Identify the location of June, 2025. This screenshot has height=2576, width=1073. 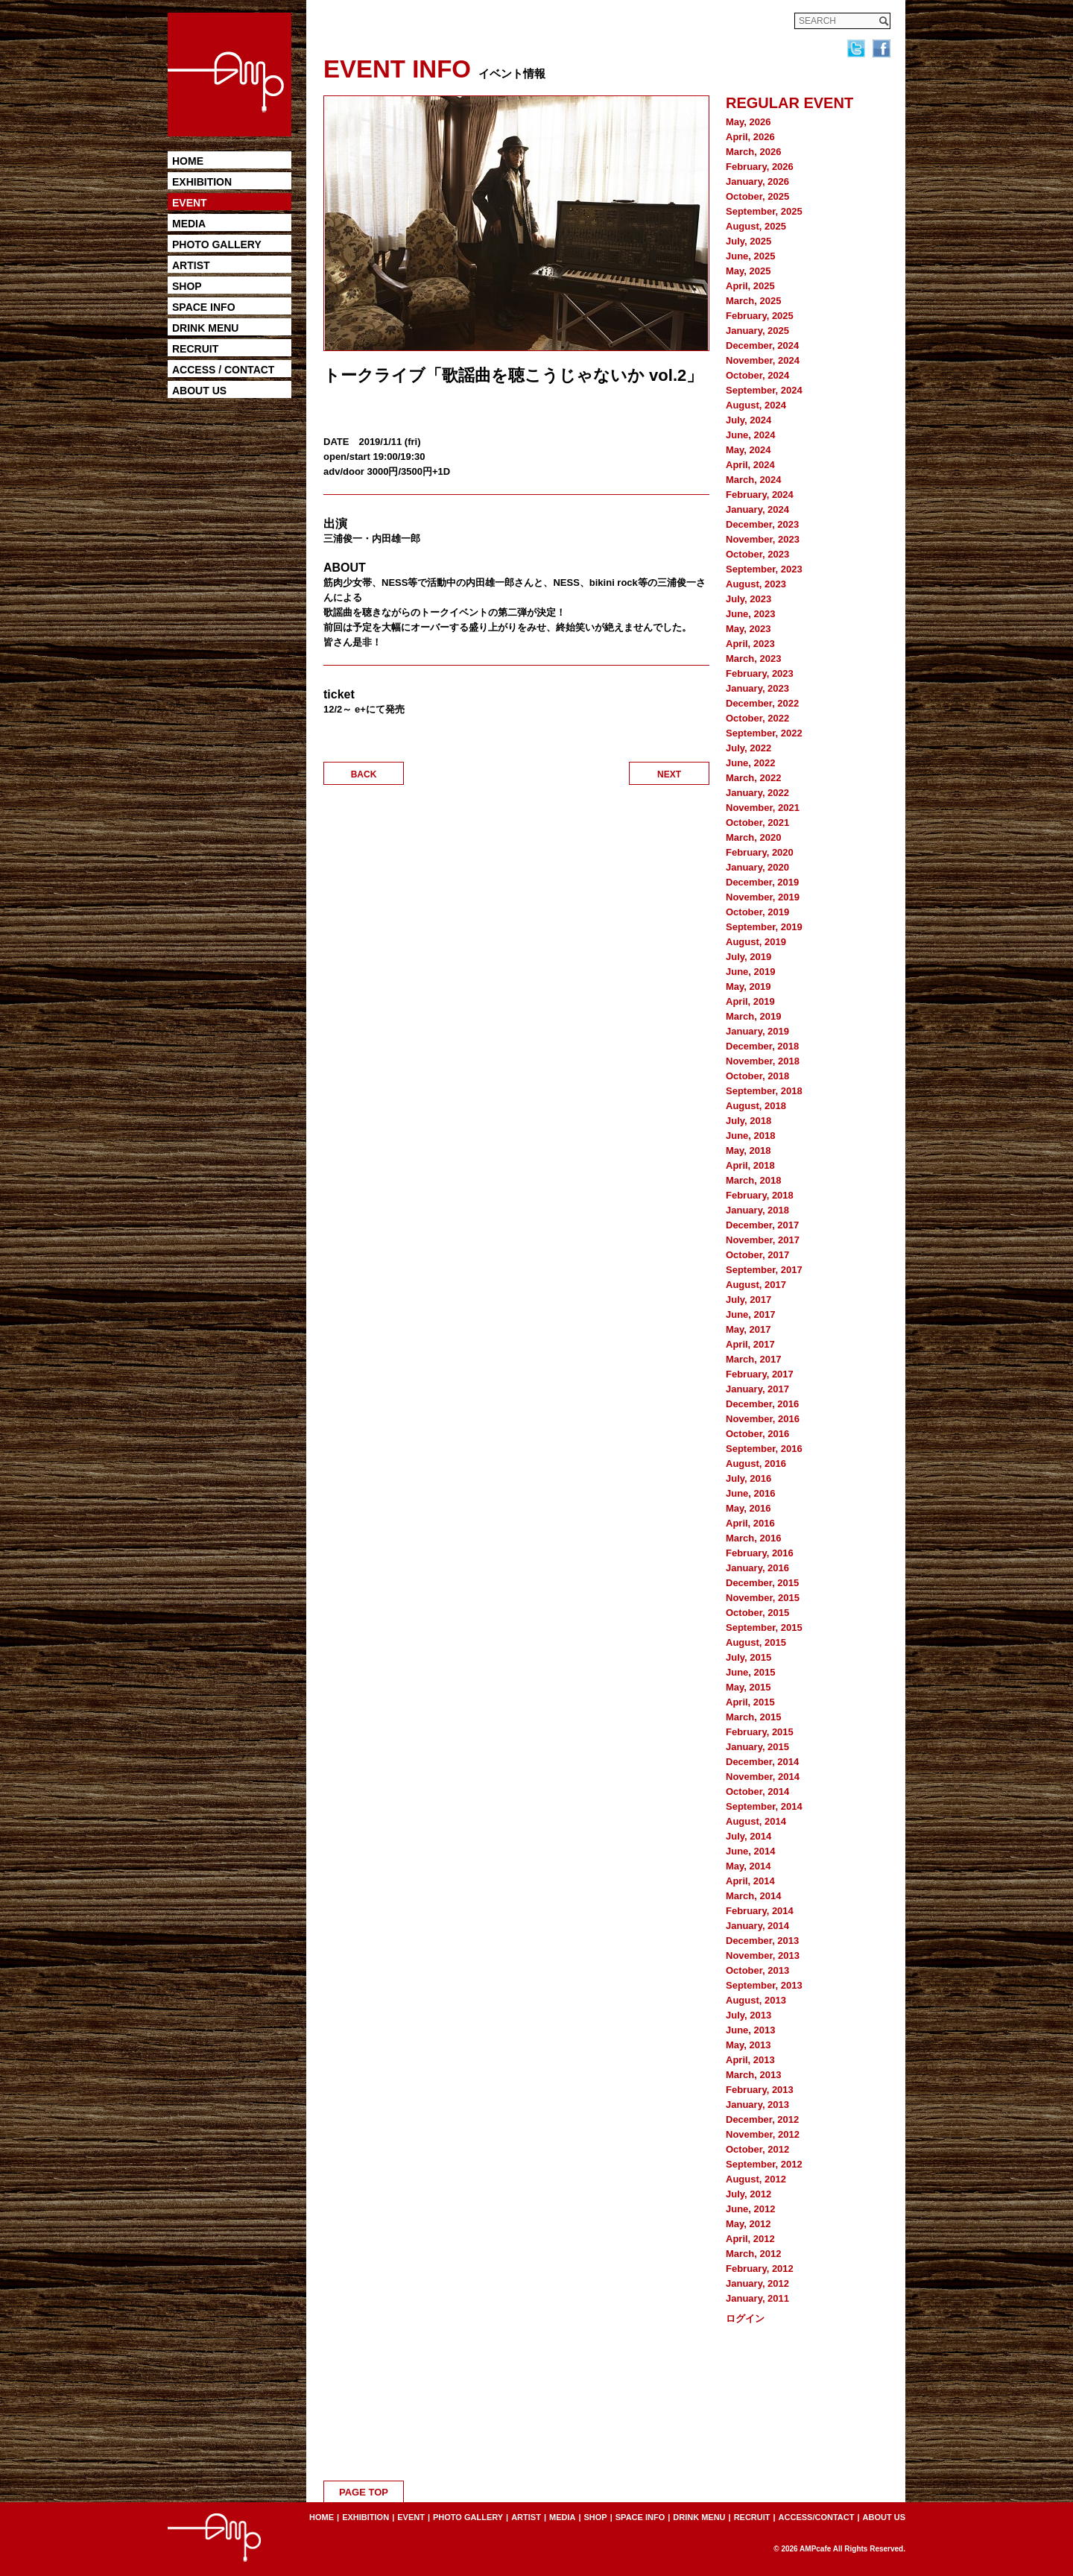
(751, 256).